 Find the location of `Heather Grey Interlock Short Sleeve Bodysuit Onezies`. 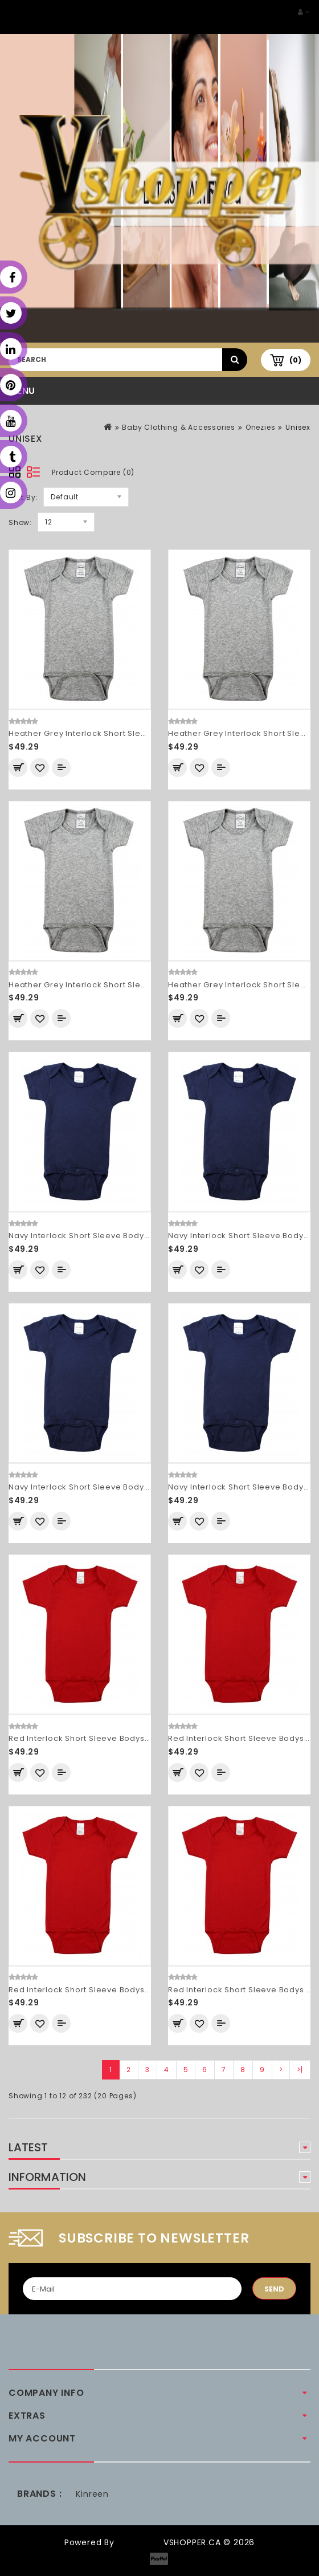

Heather Grey Interlock Short Sleeve Bodysuit Onezies is located at coordinates (119, 733).